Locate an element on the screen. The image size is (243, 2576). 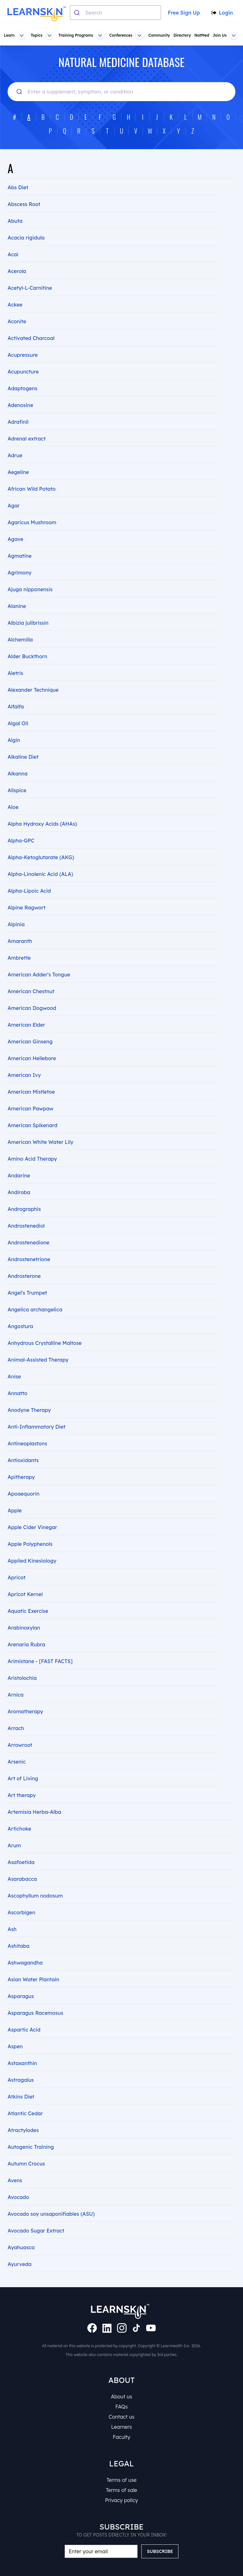
Angostura is located at coordinates (20, 1312).